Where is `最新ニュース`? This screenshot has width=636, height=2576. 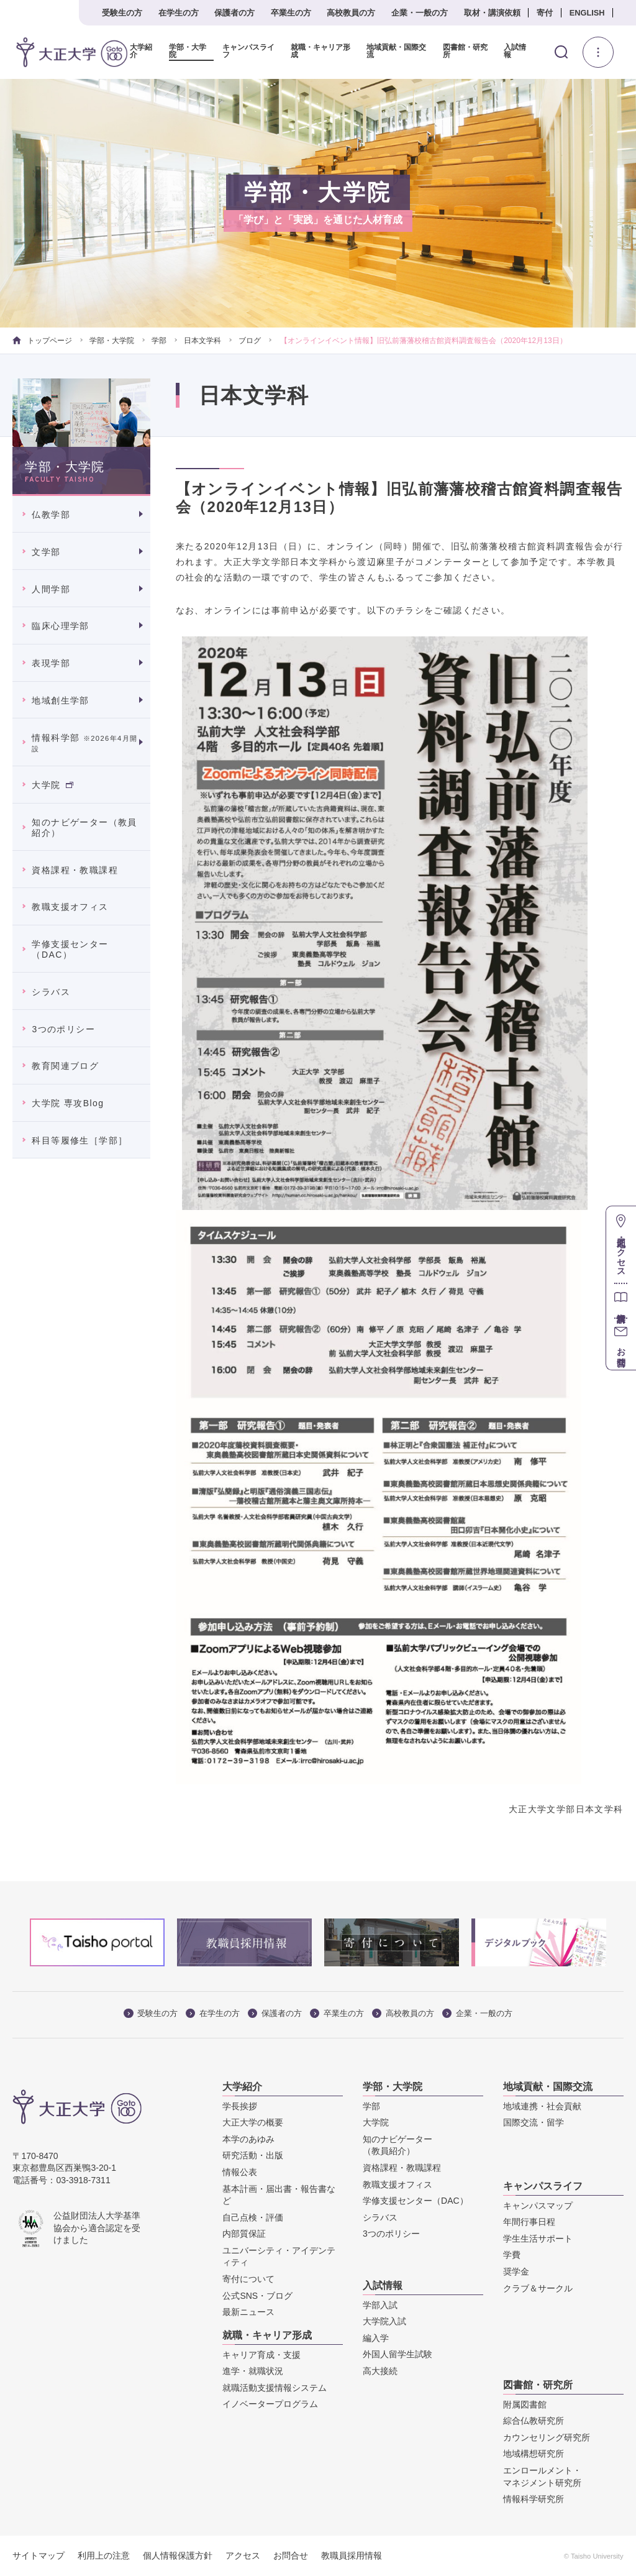 最新ニュース is located at coordinates (248, 2312).